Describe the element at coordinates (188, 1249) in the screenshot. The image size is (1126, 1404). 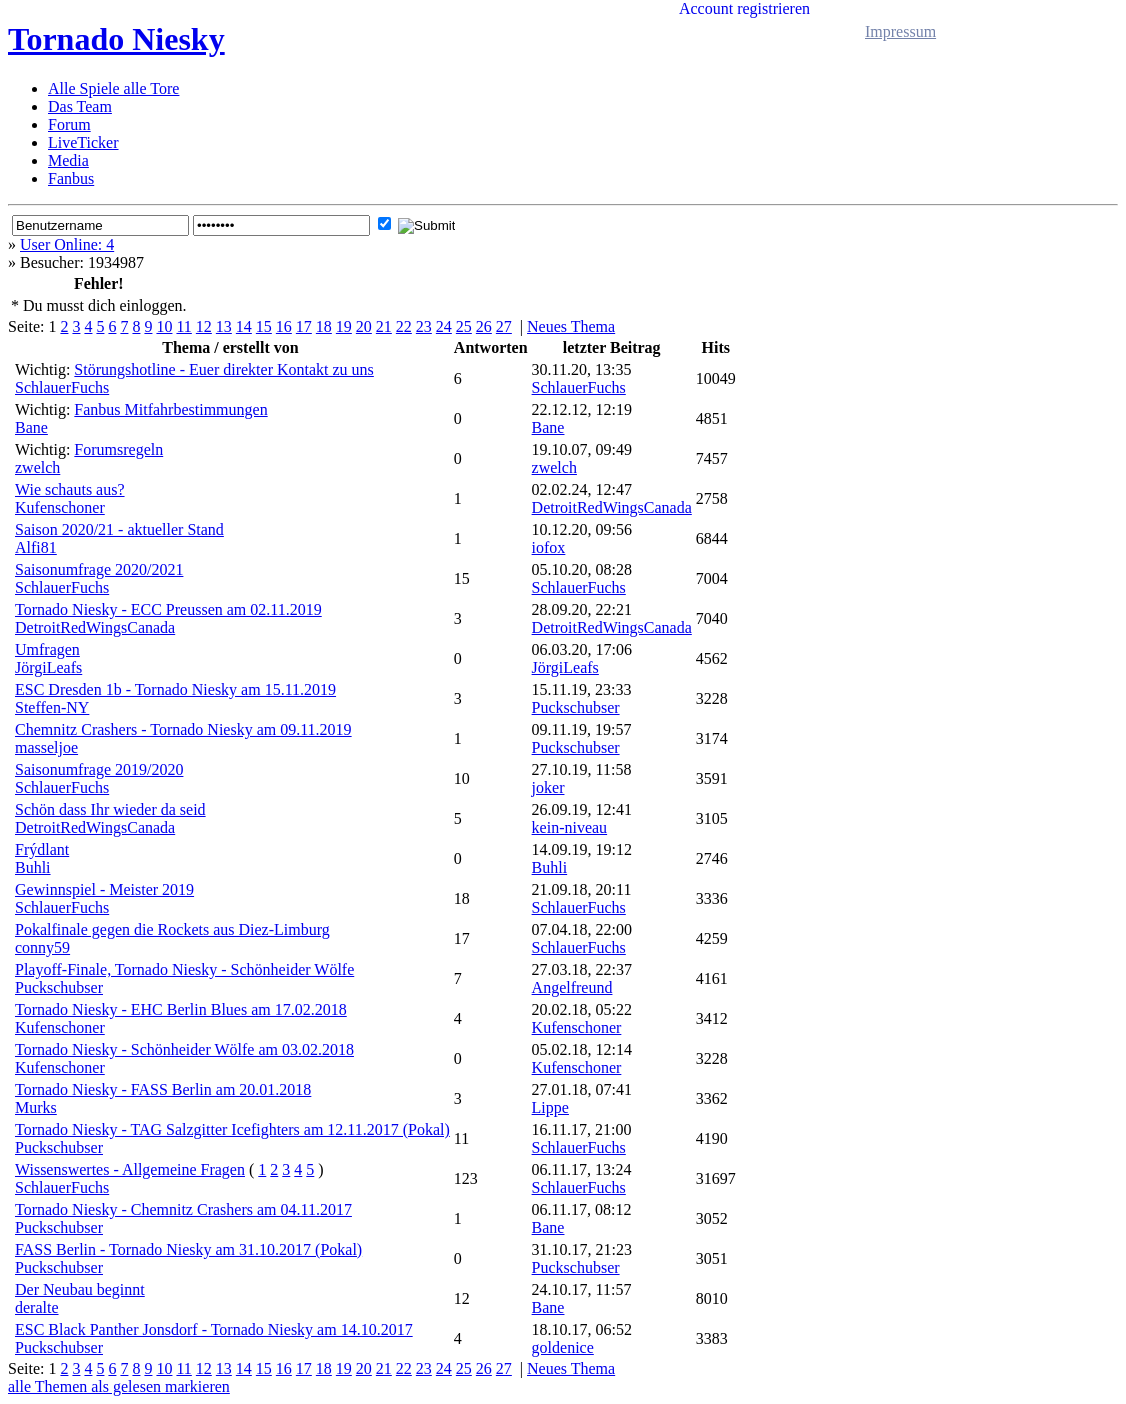
I see `FASS Berlin - Tornado Niesky am 31.10.2017 (Pokal)` at that location.